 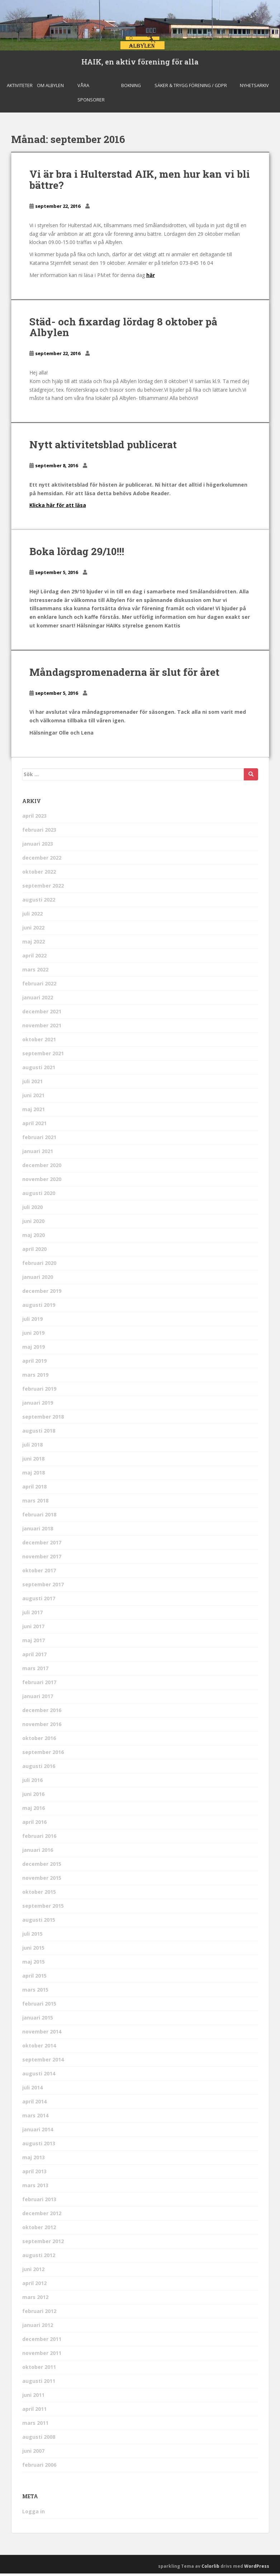 What do you see at coordinates (33, 1475) in the screenshot?
I see `maj 2018` at bounding box center [33, 1475].